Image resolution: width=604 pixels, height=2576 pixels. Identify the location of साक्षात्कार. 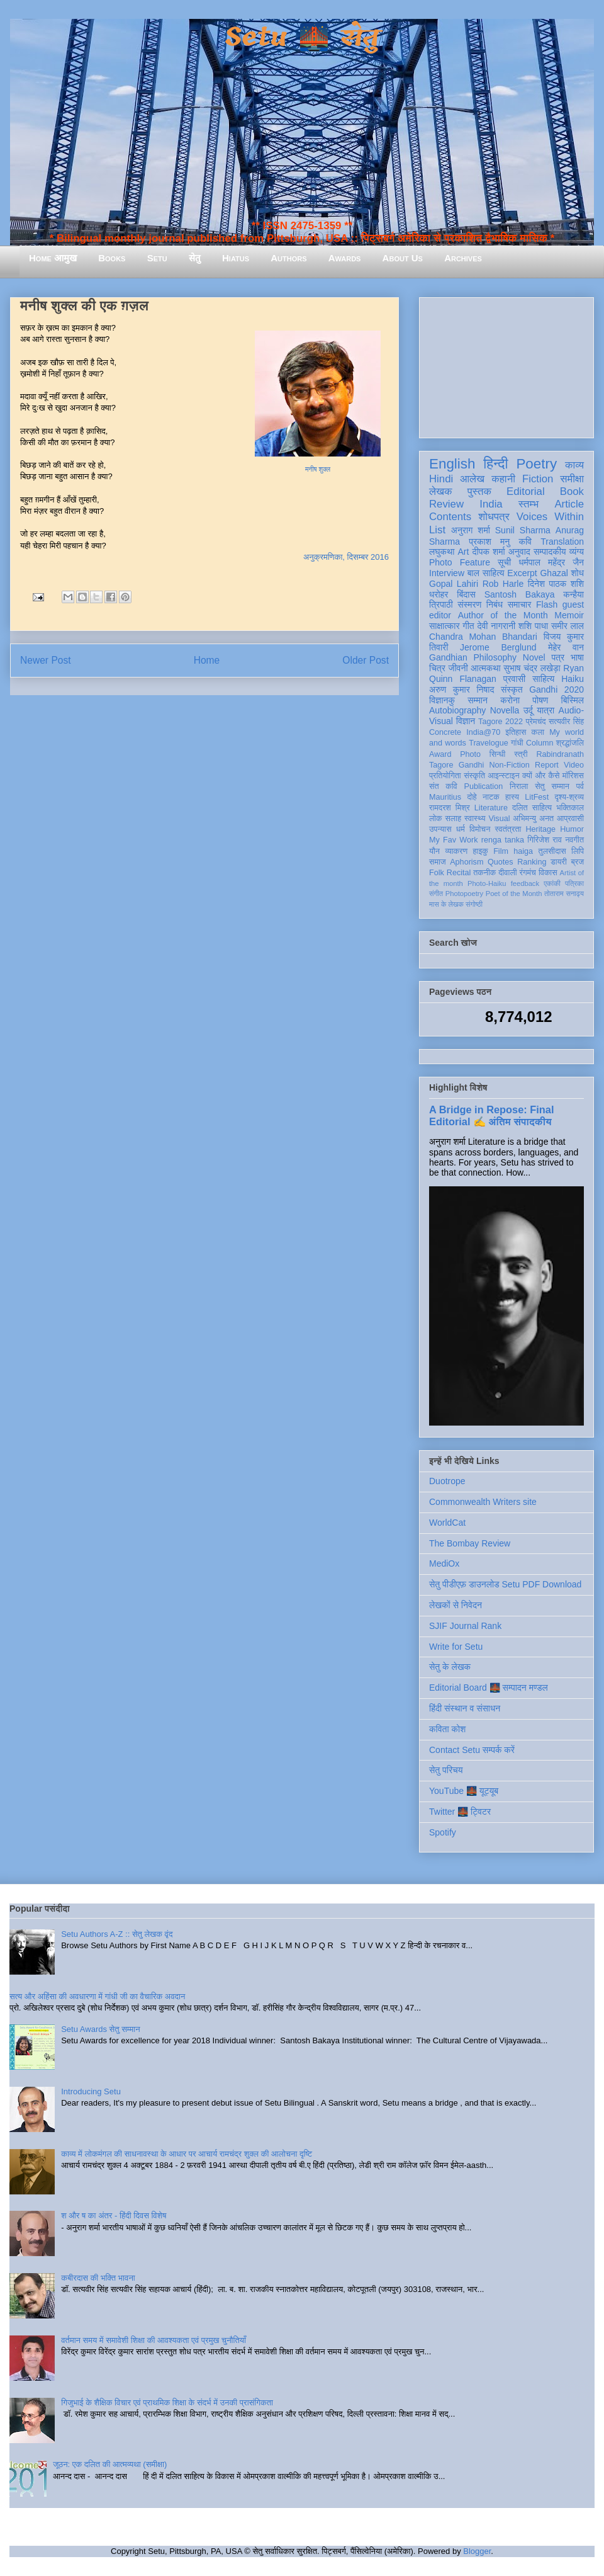
(444, 626).